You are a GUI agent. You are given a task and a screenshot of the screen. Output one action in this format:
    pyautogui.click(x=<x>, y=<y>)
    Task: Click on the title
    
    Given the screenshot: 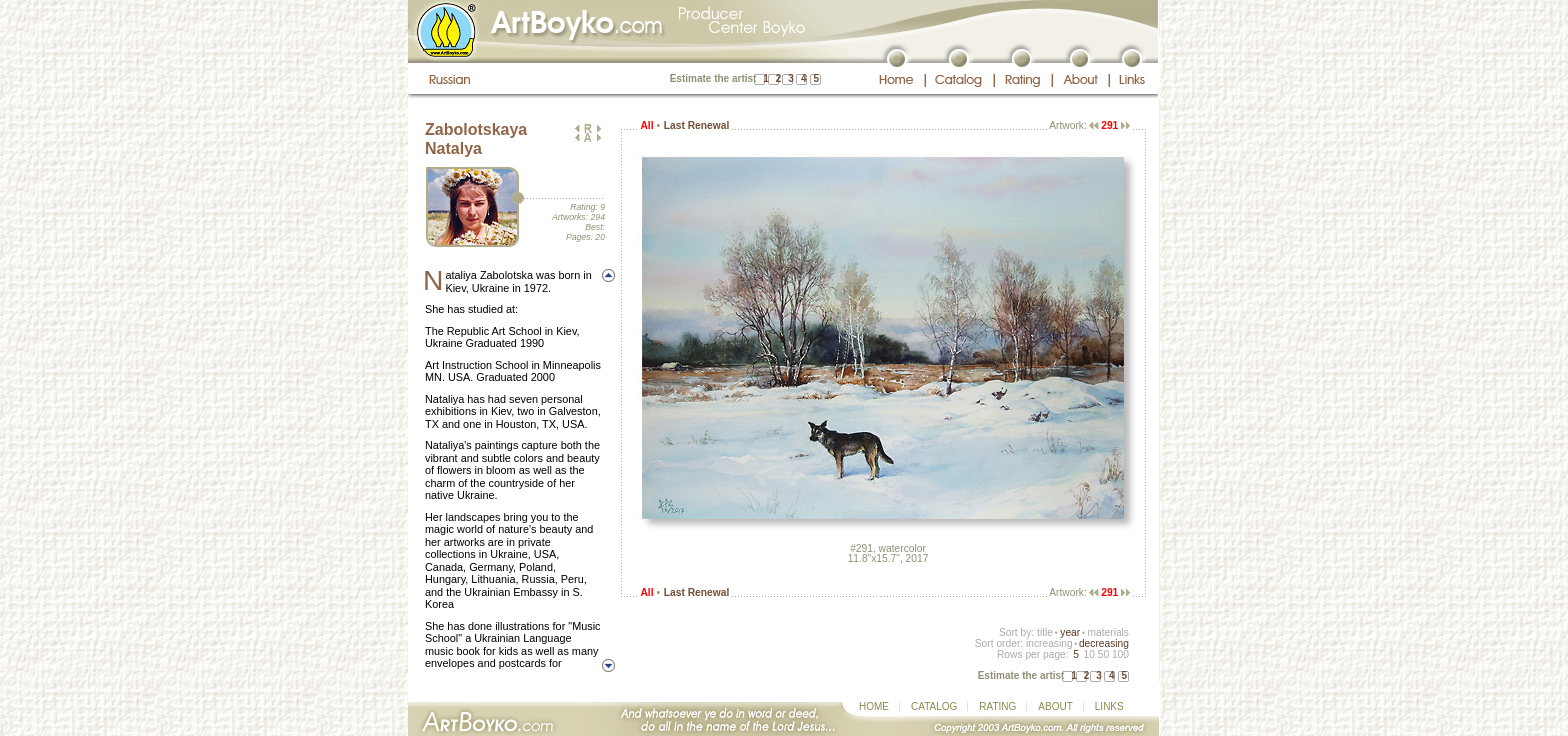 What is the action you would take?
    pyautogui.click(x=1045, y=632)
    